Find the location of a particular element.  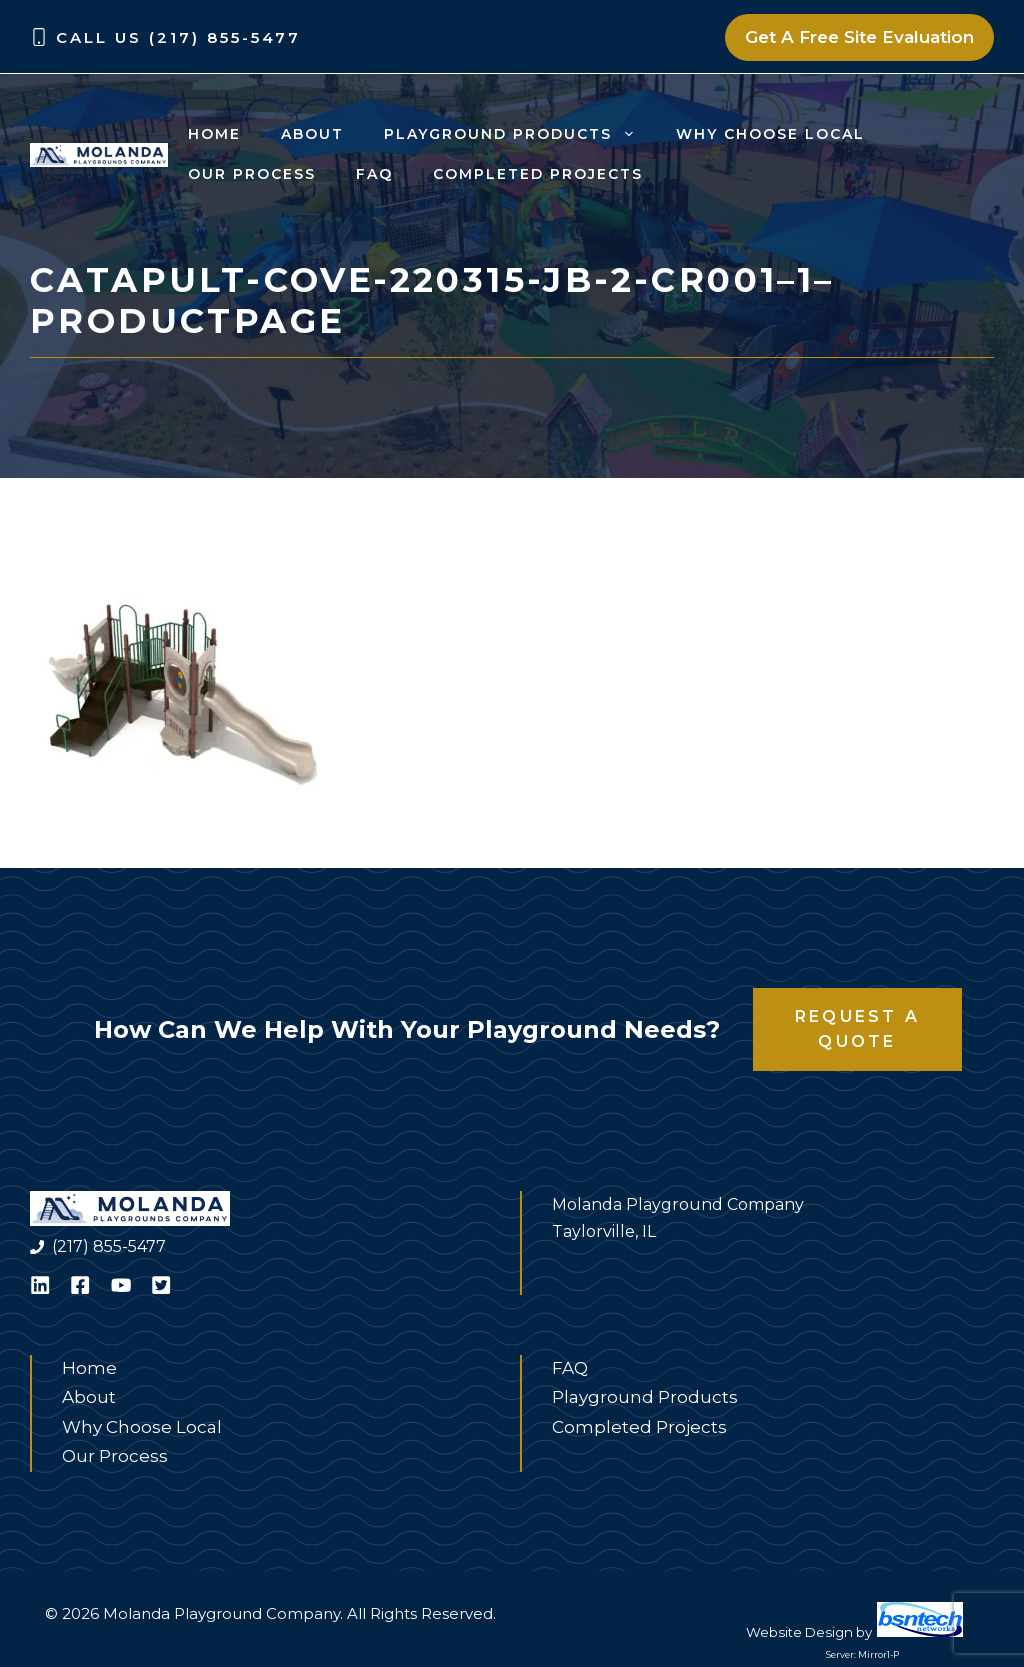

Get A Free Site Evaluation is located at coordinates (859, 37).